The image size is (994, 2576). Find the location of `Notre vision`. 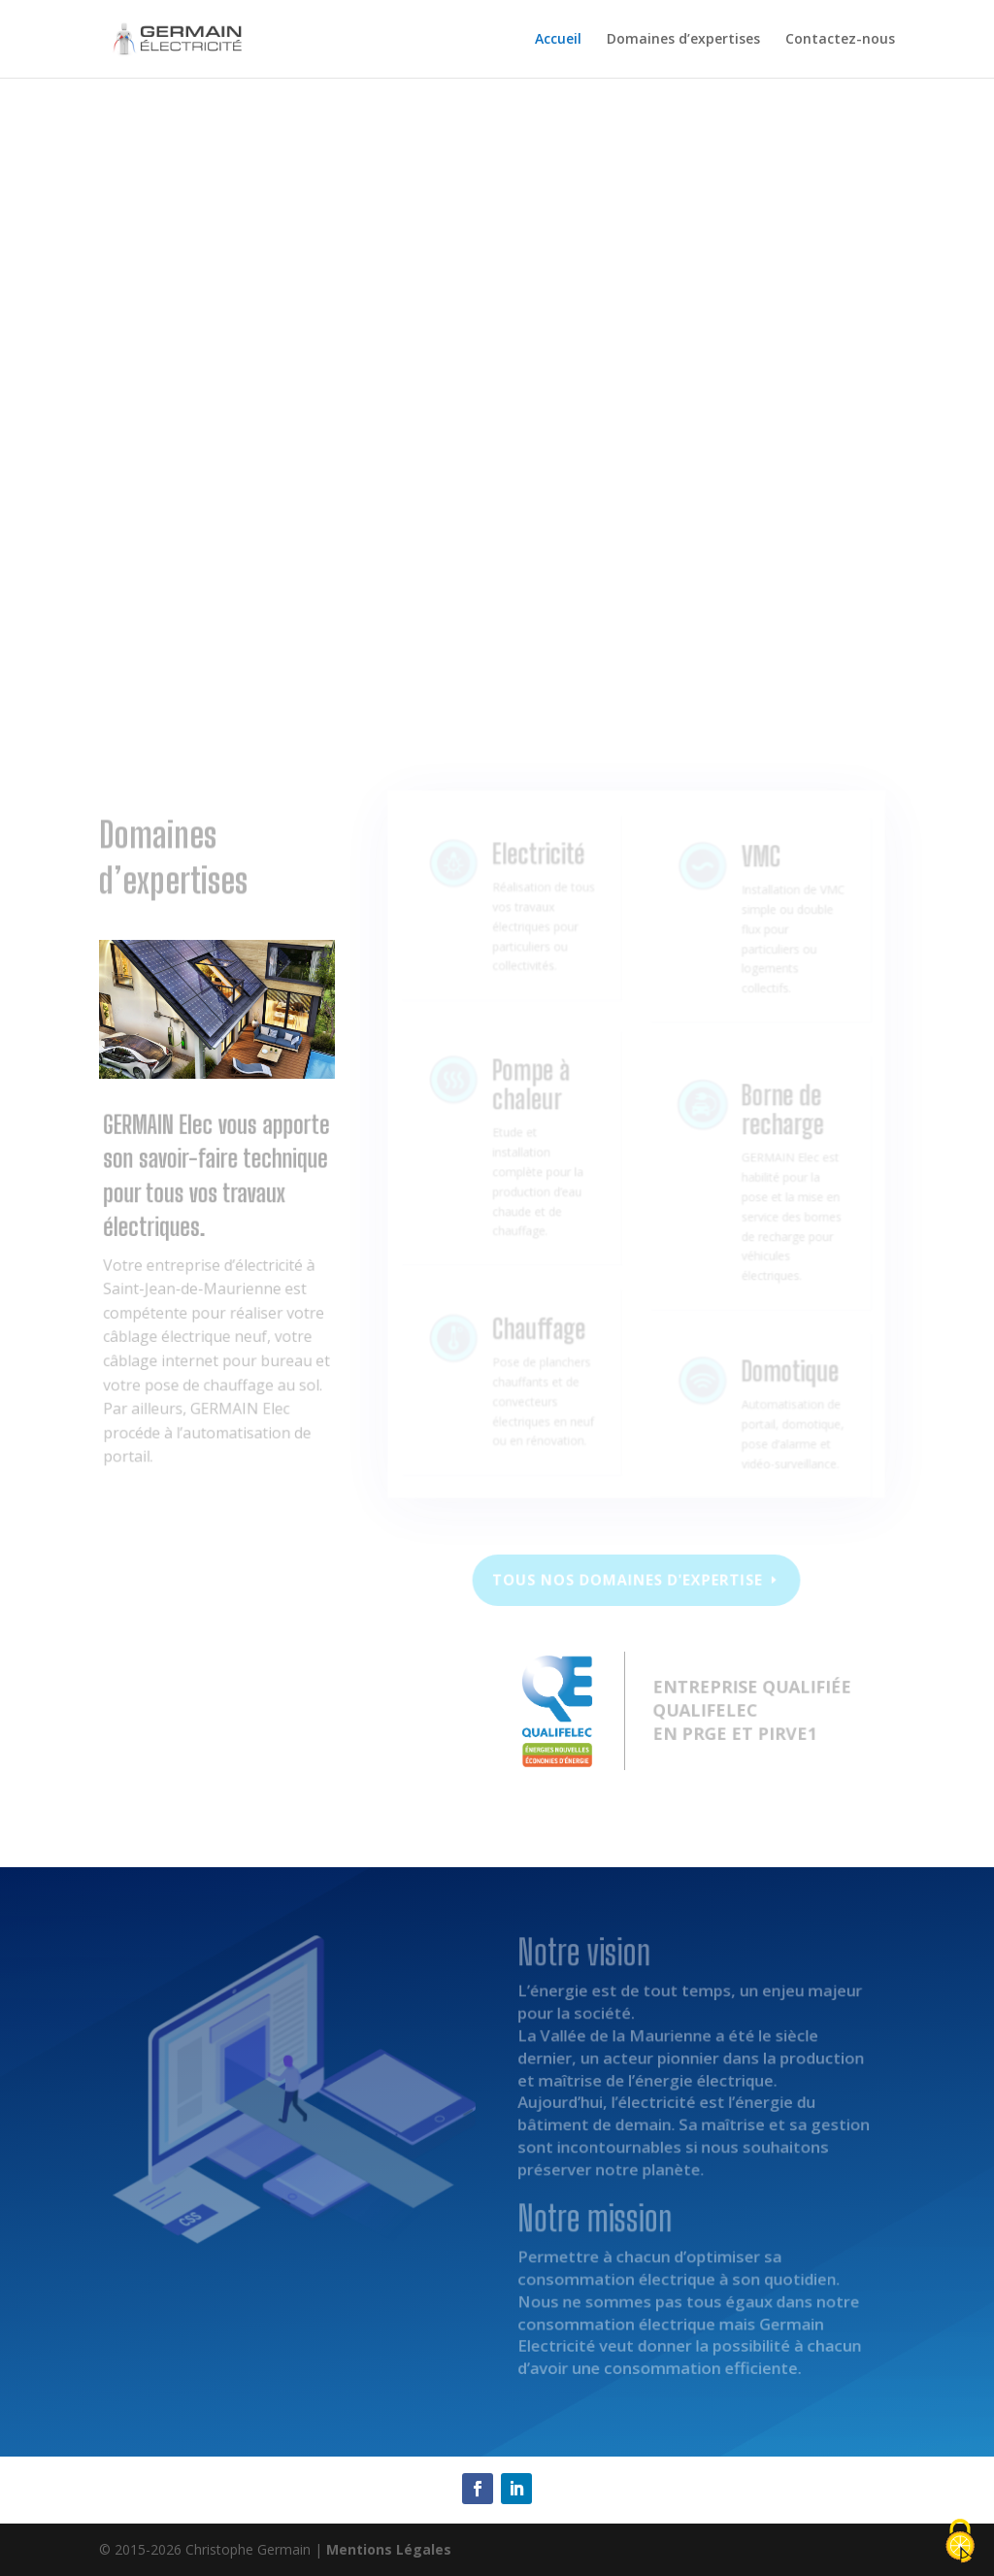

Notre vision is located at coordinates (185, 614).